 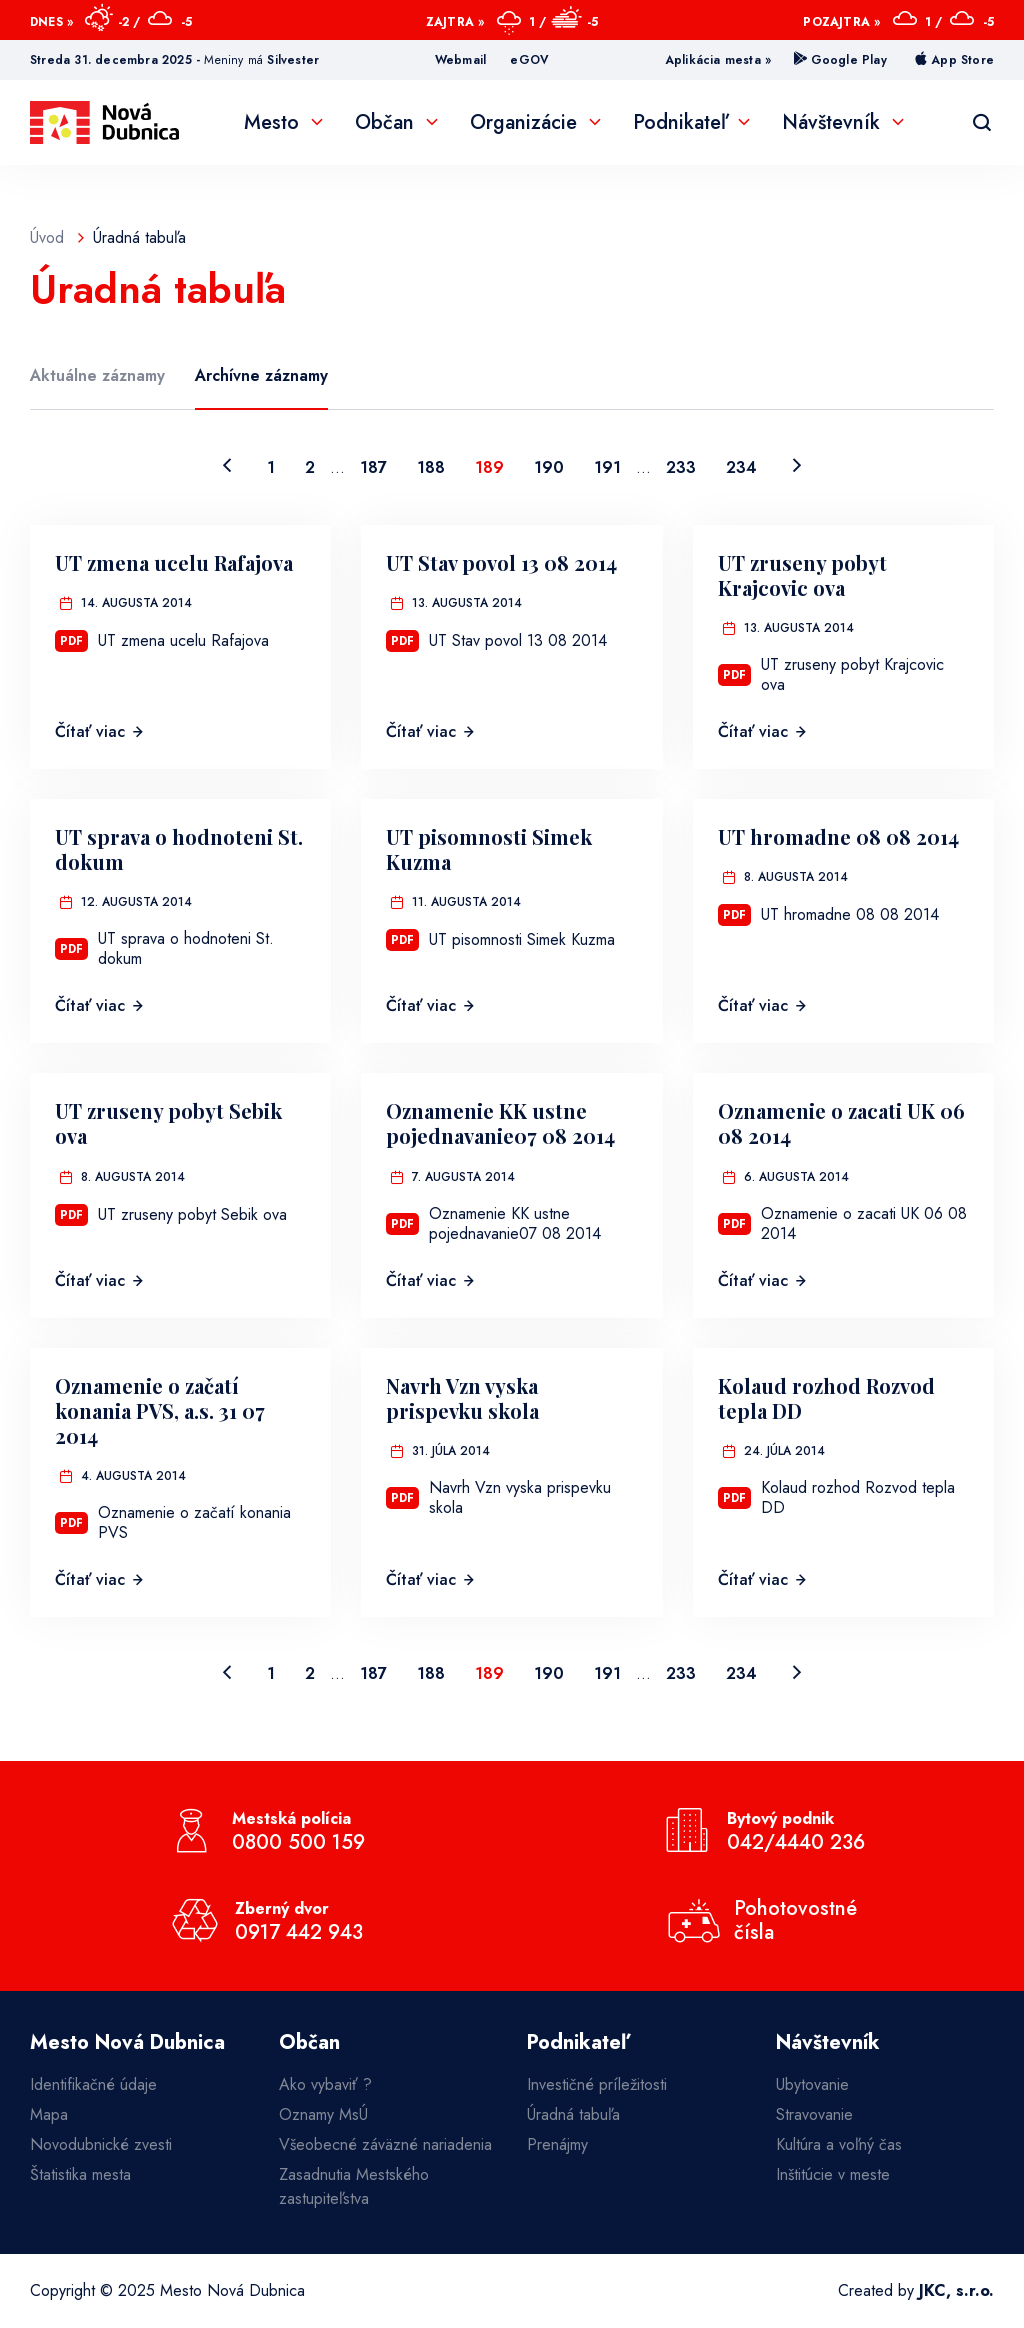 I want to click on Webmail, so click(x=460, y=60).